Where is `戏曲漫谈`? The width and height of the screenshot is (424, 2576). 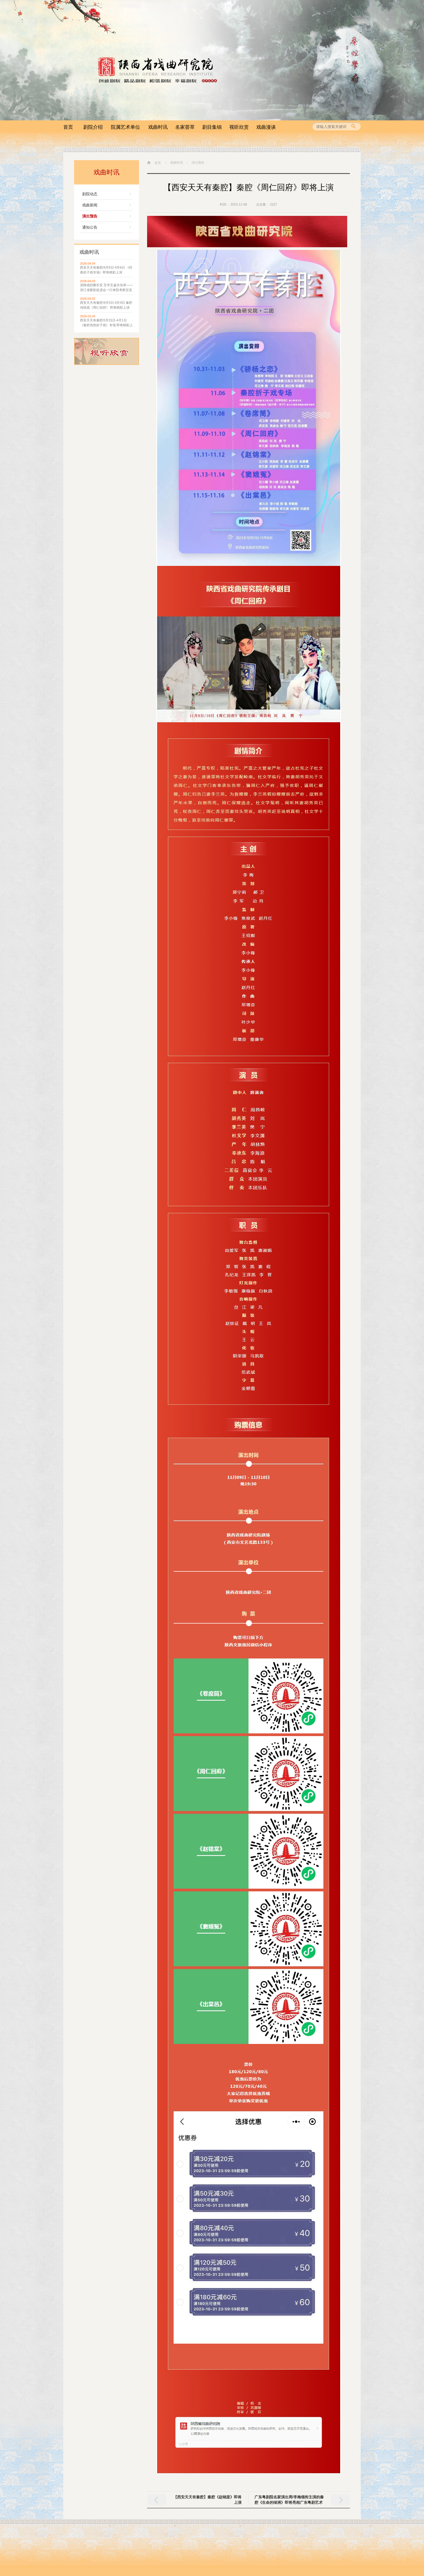 戏曲漫谈 is located at coordinates (266, 127).